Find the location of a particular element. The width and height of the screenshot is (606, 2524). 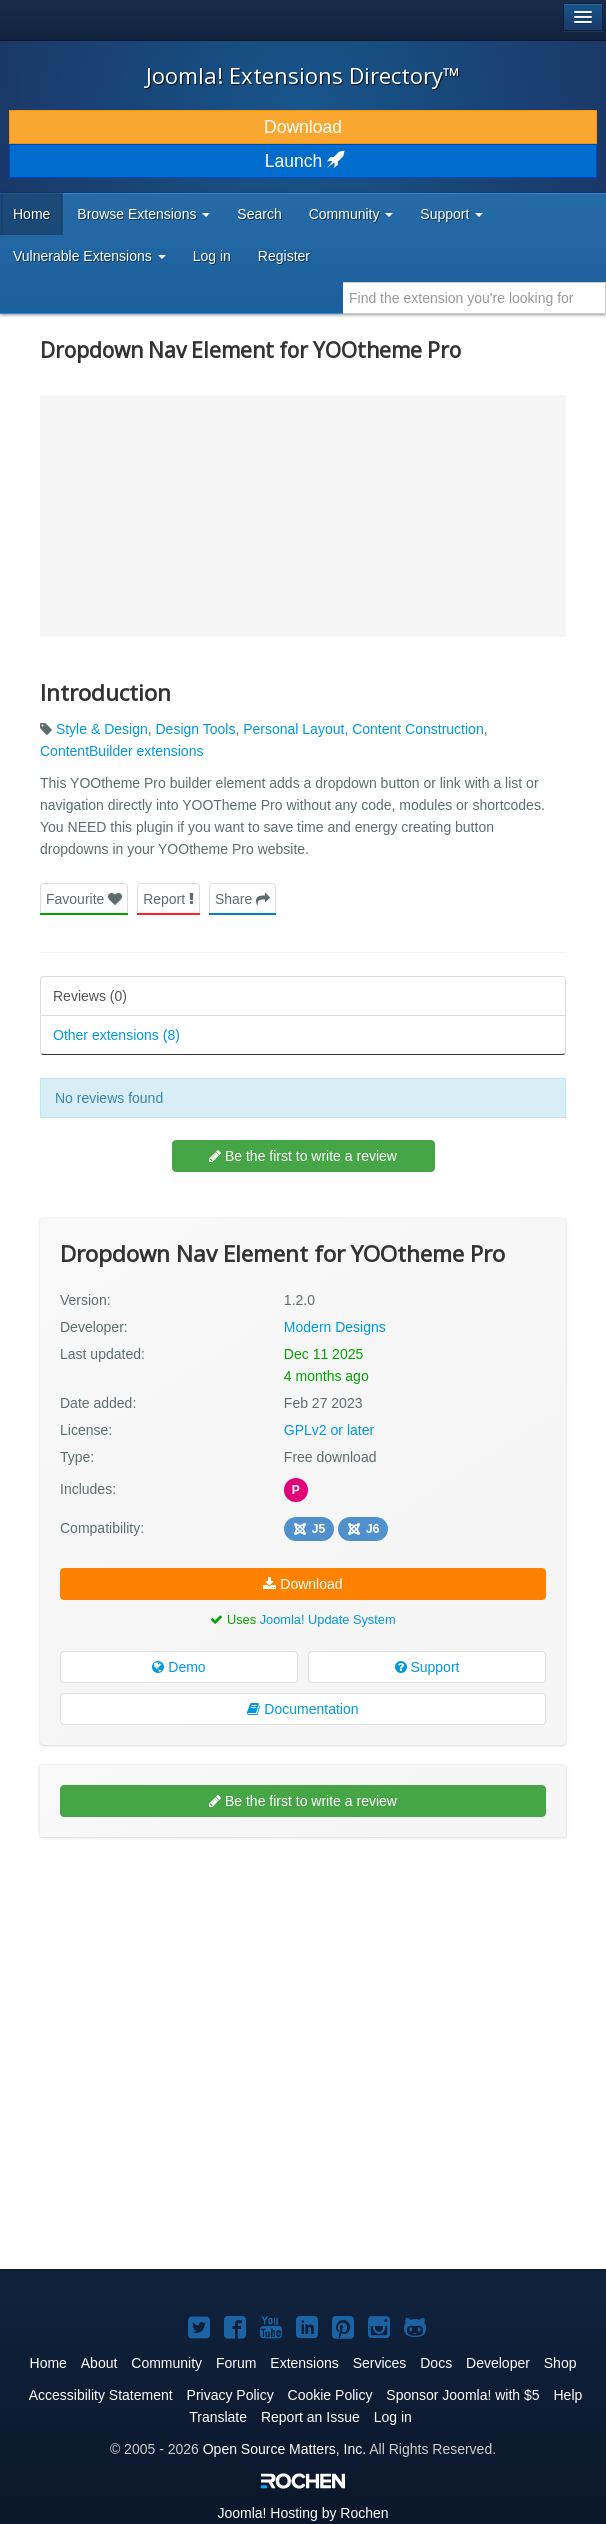

Report an Issue is located at coordinates (310, 2417).